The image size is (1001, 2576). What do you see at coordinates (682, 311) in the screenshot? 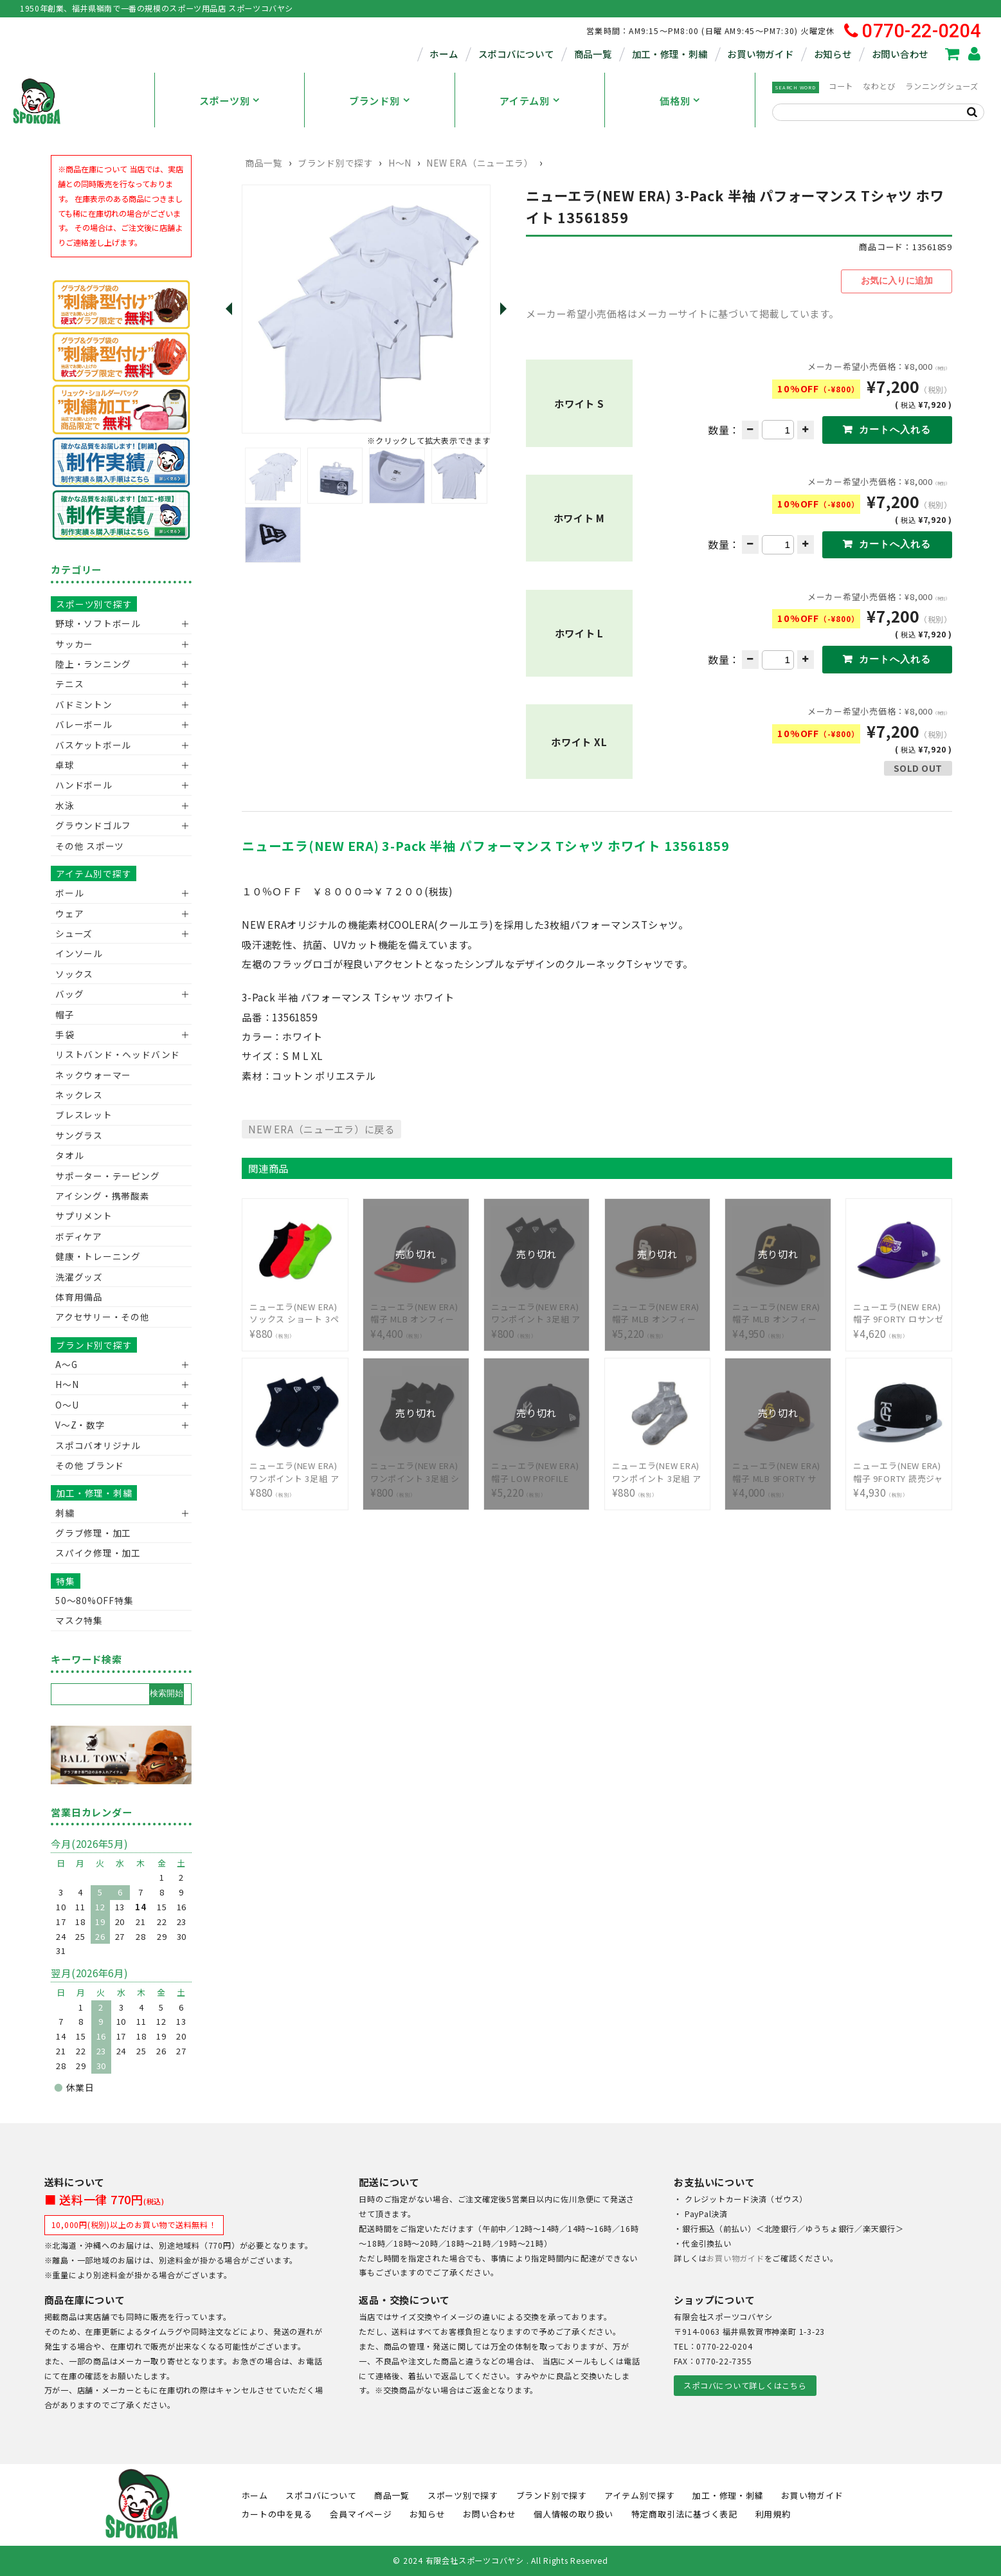
I see `メーカー希望小売価格はメーカーサイトに基づいて掲載しています。` at bounding box center [682, 311].